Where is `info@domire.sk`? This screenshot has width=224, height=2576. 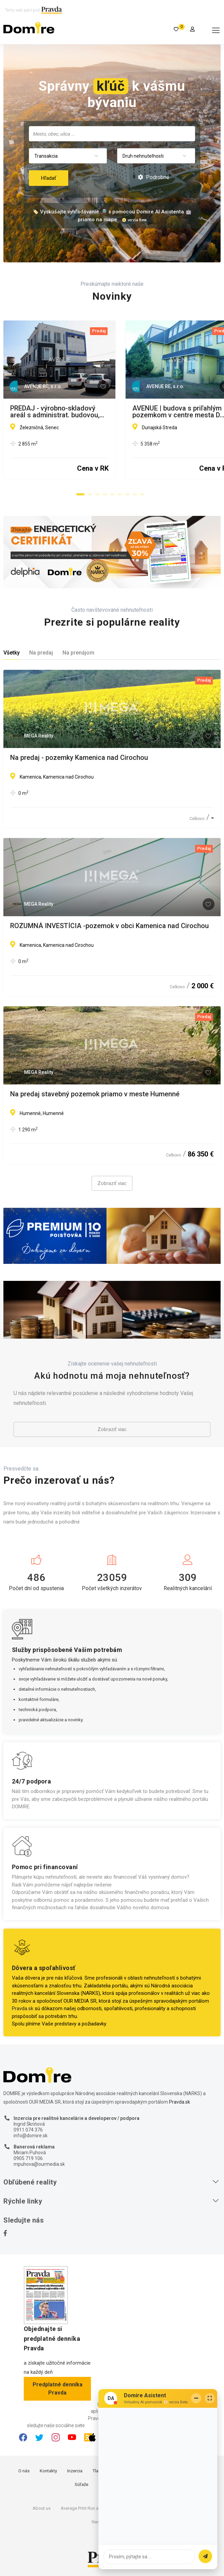
info@domire.sk is located at coordinates (31, 2135).